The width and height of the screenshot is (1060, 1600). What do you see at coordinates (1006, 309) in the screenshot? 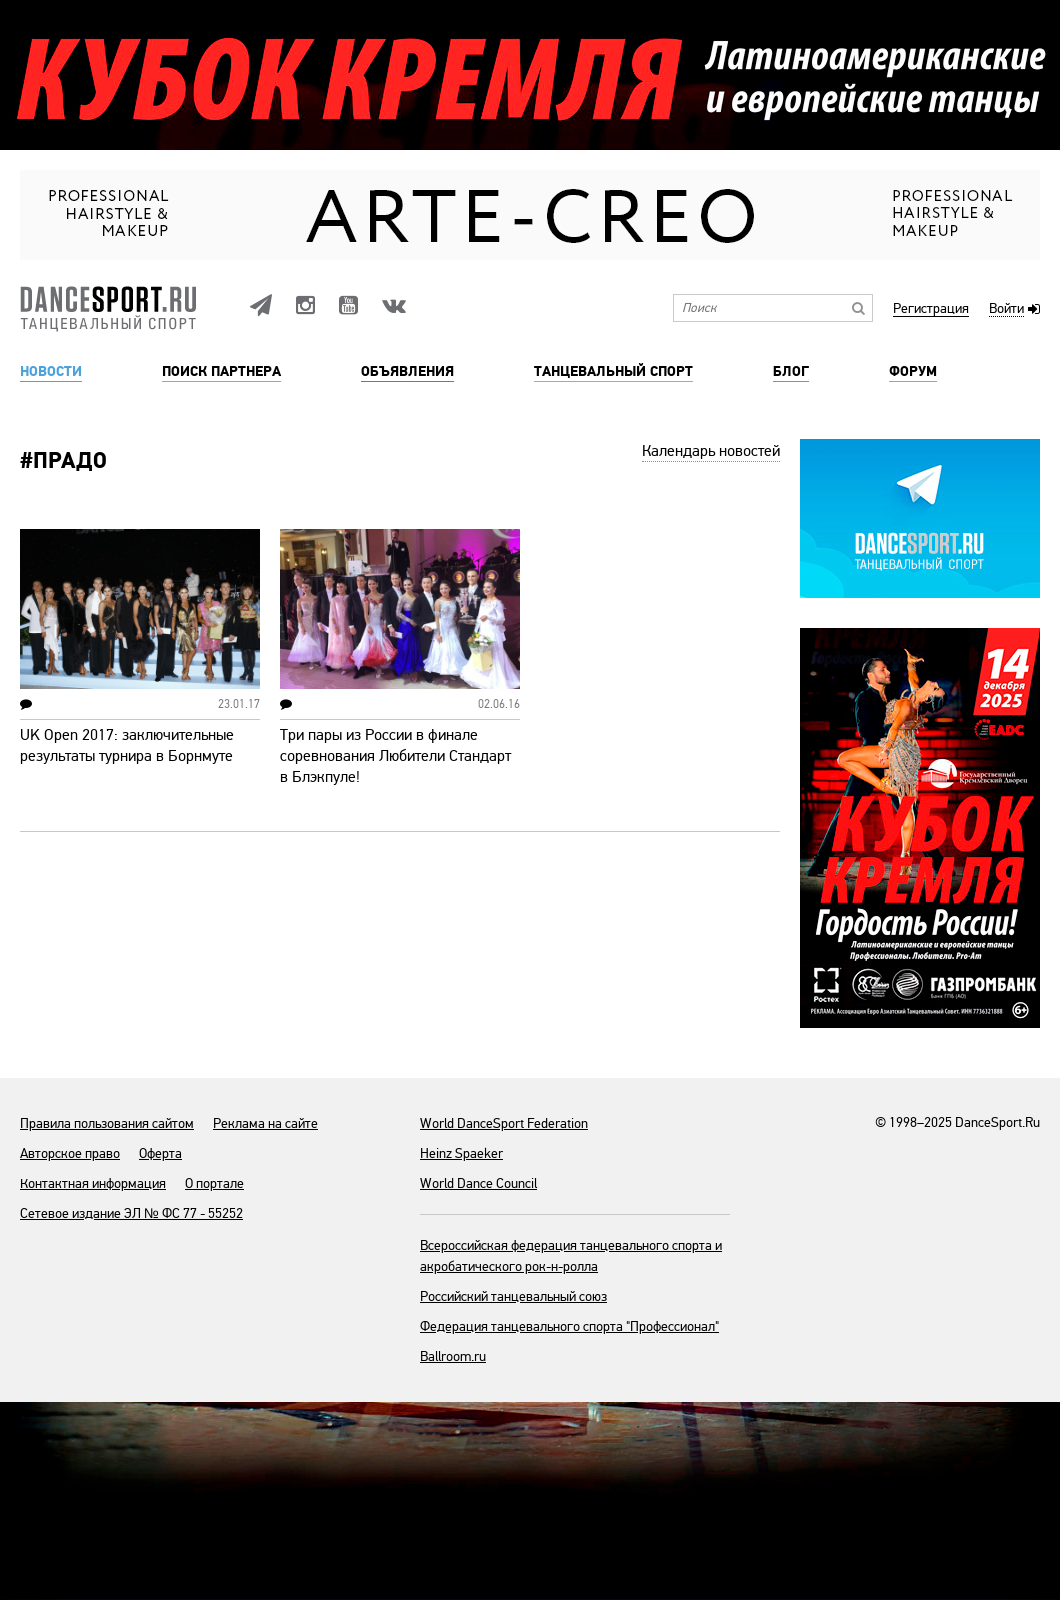
I see `Войти` at bounding box center [1006, 309].